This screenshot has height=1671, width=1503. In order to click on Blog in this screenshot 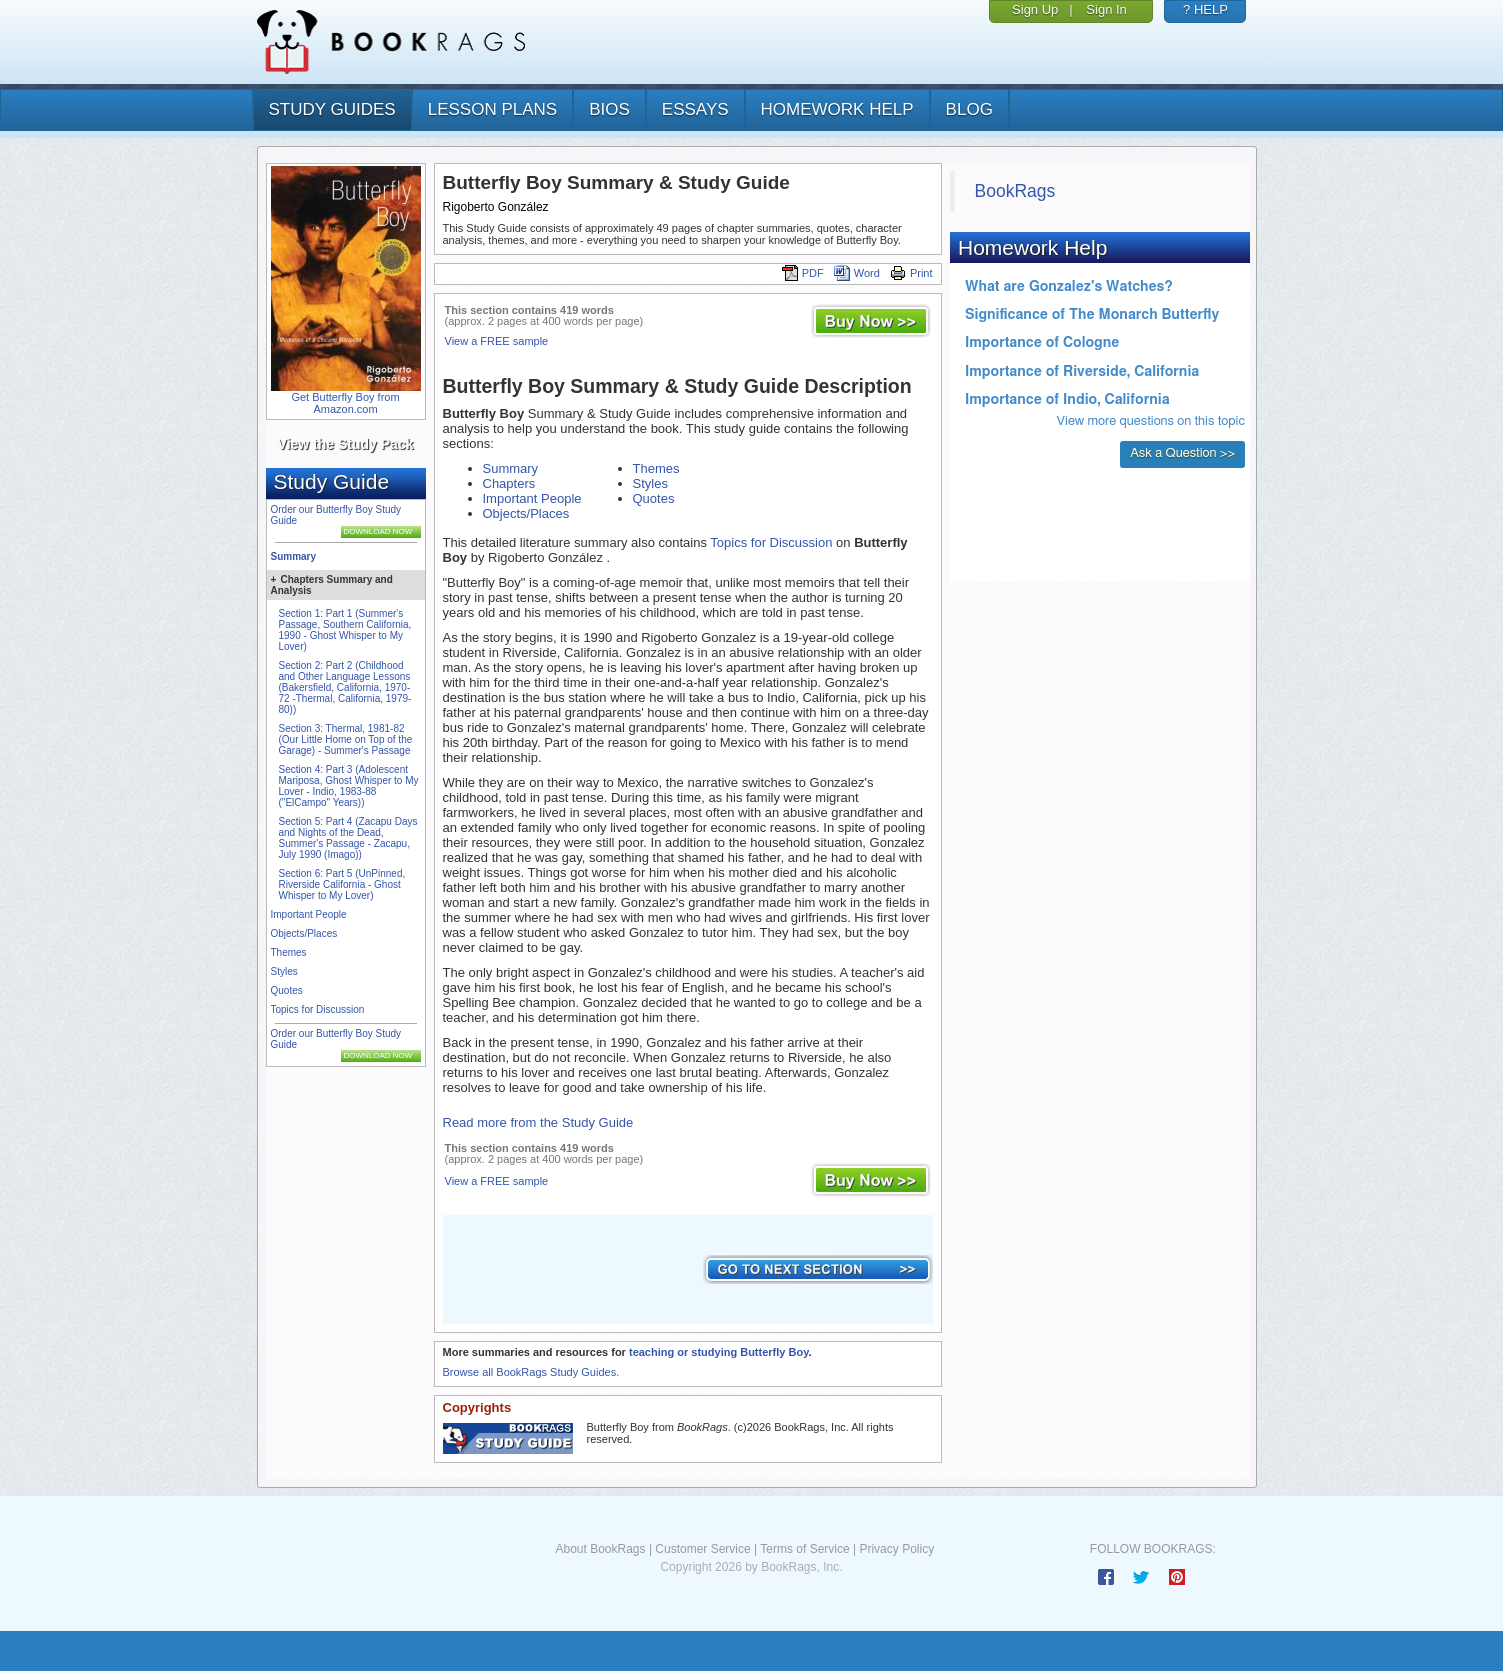, I will do `click(969, 109)`.